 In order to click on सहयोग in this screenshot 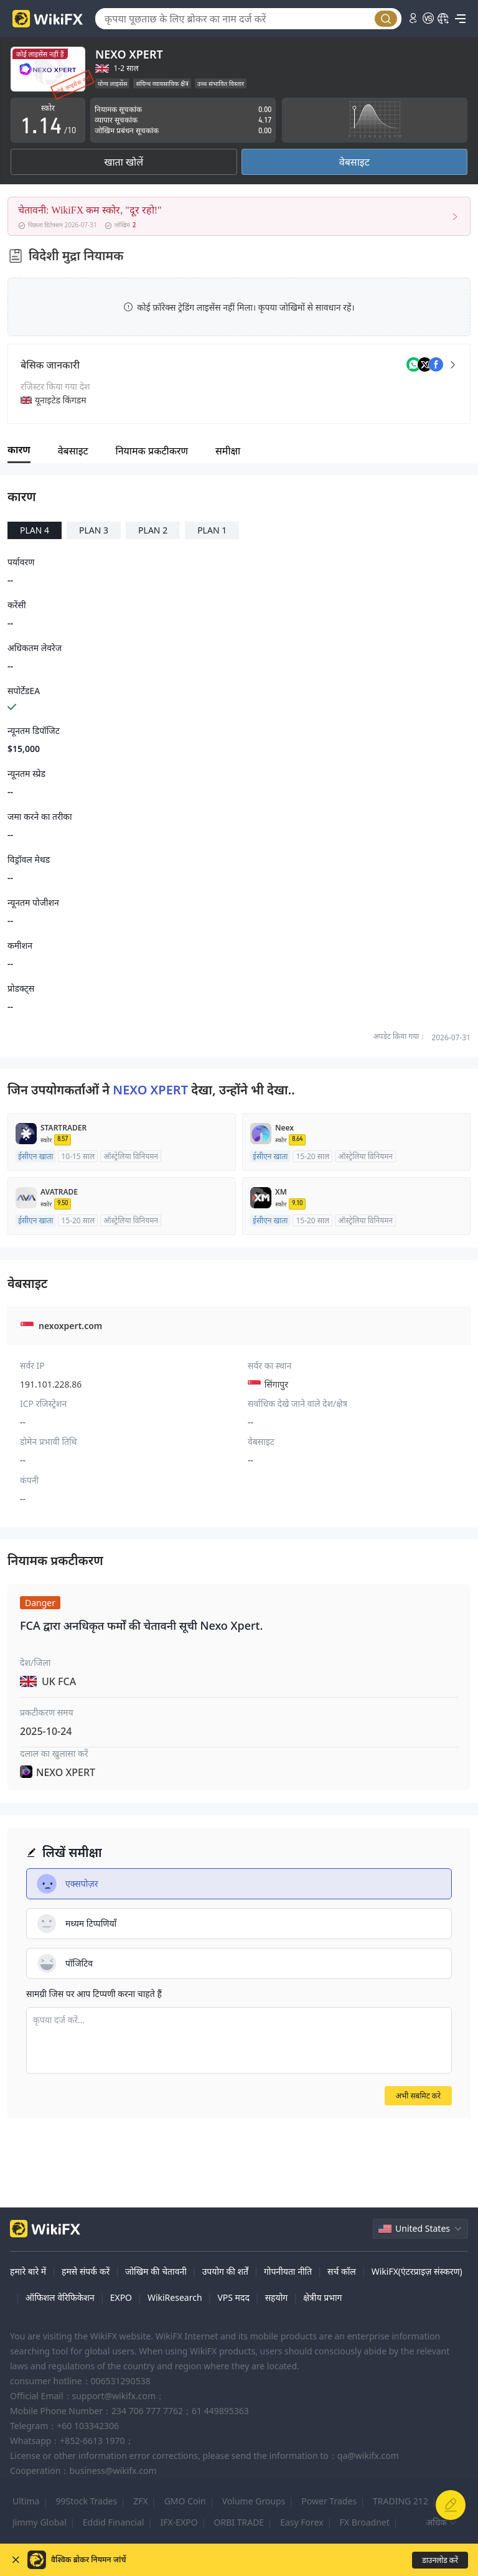, I will do `click(276, 2297)`.